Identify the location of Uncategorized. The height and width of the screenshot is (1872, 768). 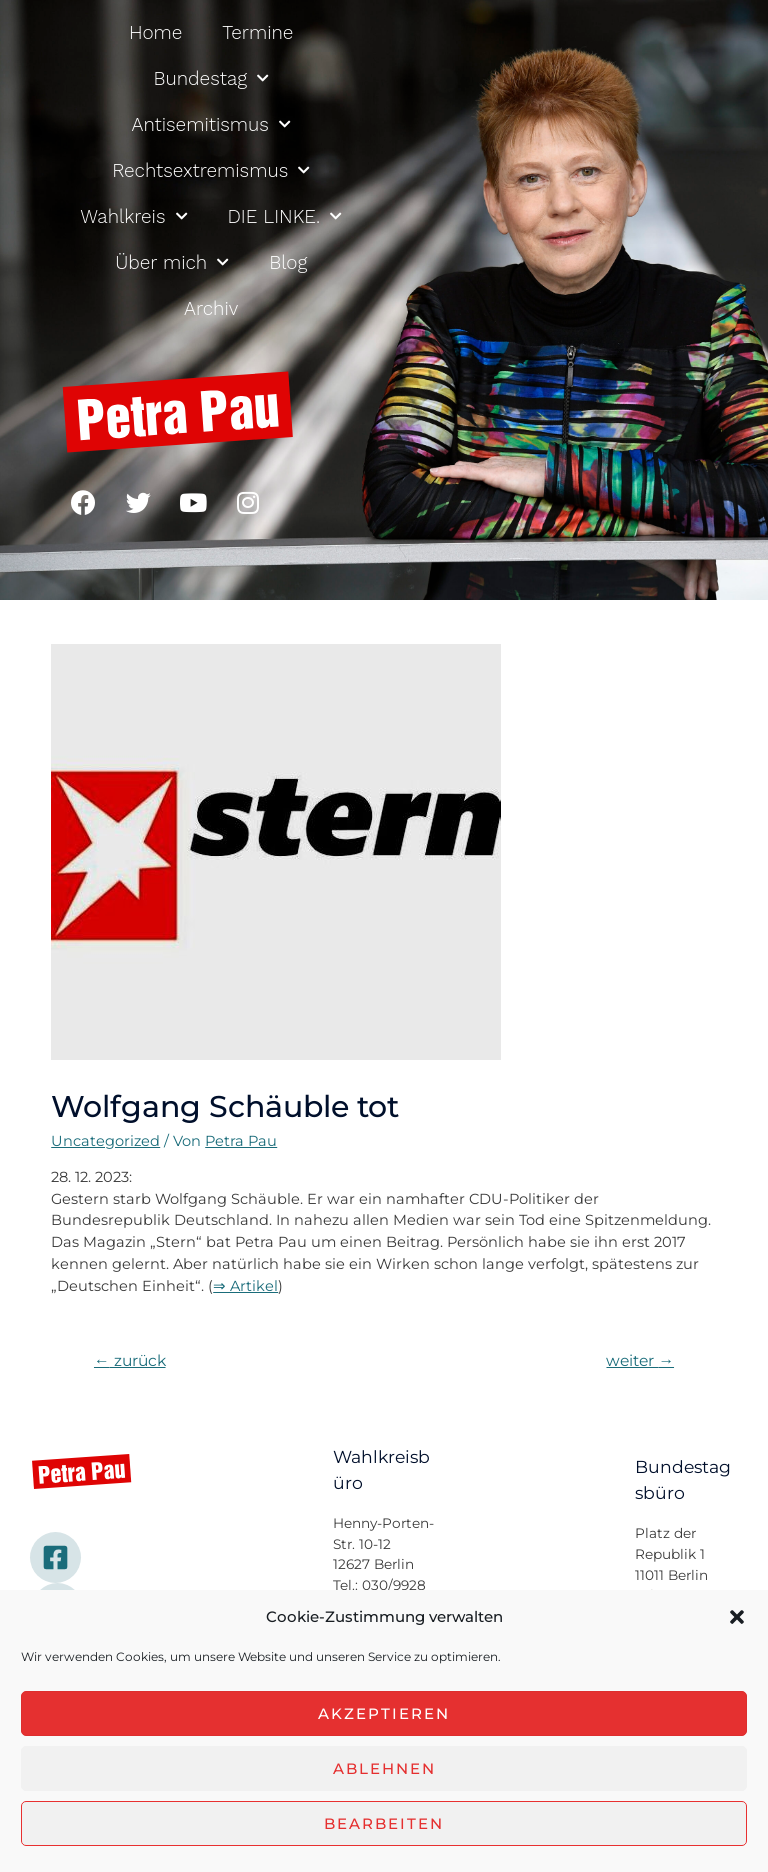
(105, 1141).